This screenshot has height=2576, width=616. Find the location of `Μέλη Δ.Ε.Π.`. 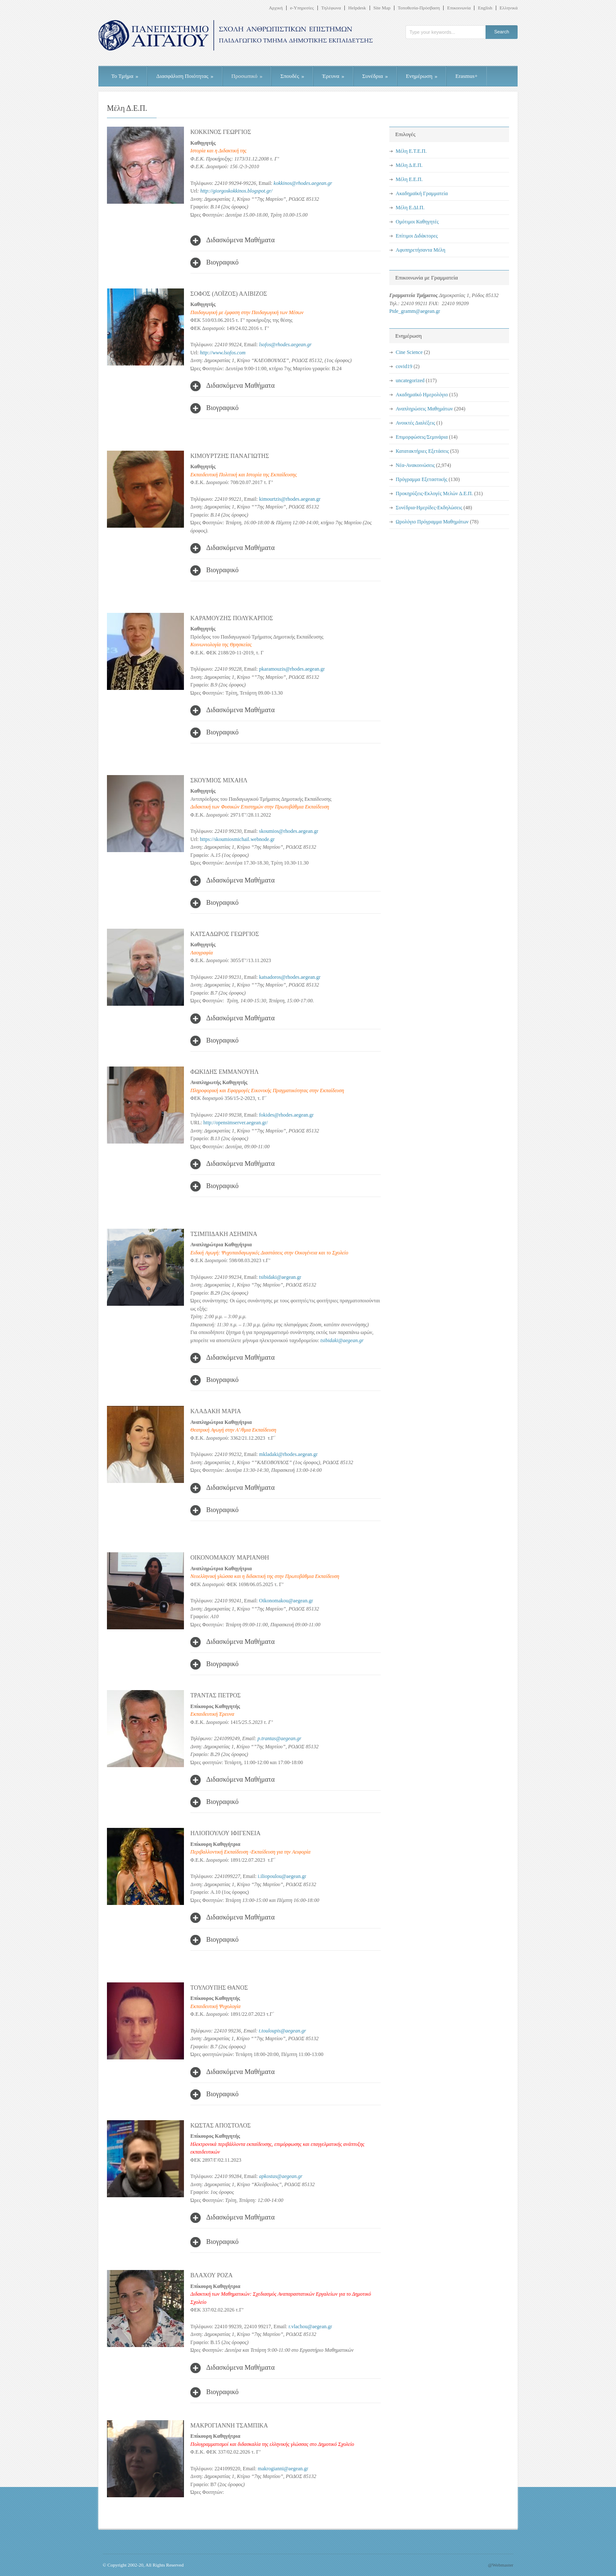

Μέλη Δ.Ε.Π. is located at coordinates (409, 165).